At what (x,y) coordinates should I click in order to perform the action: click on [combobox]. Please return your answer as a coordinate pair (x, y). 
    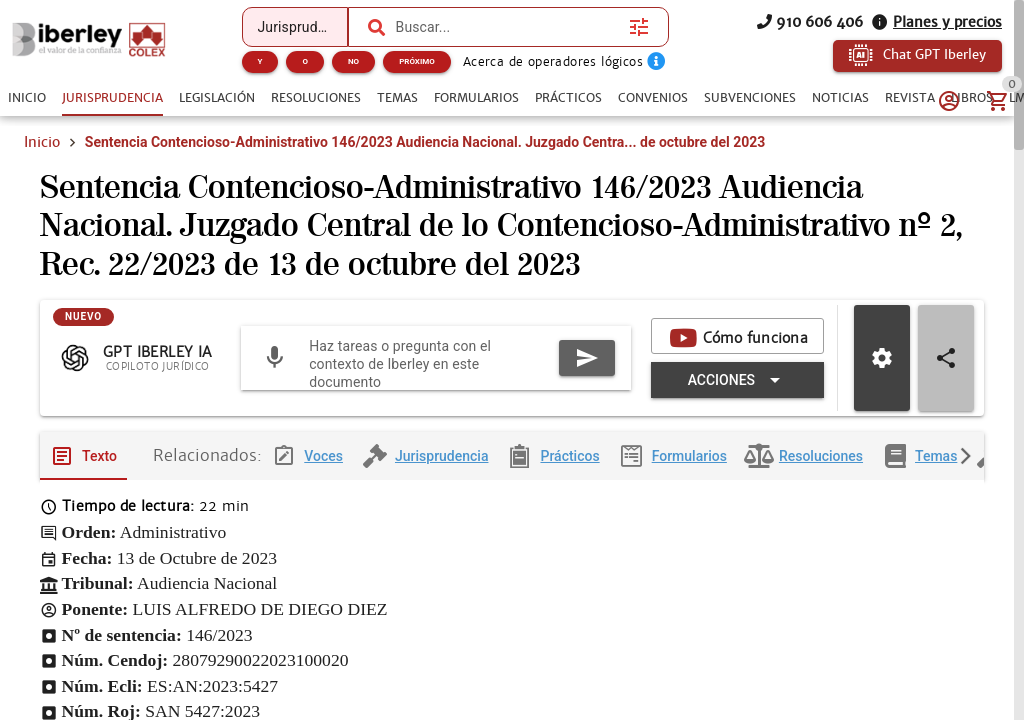
    Looking at the image, I should click on (508, 27).